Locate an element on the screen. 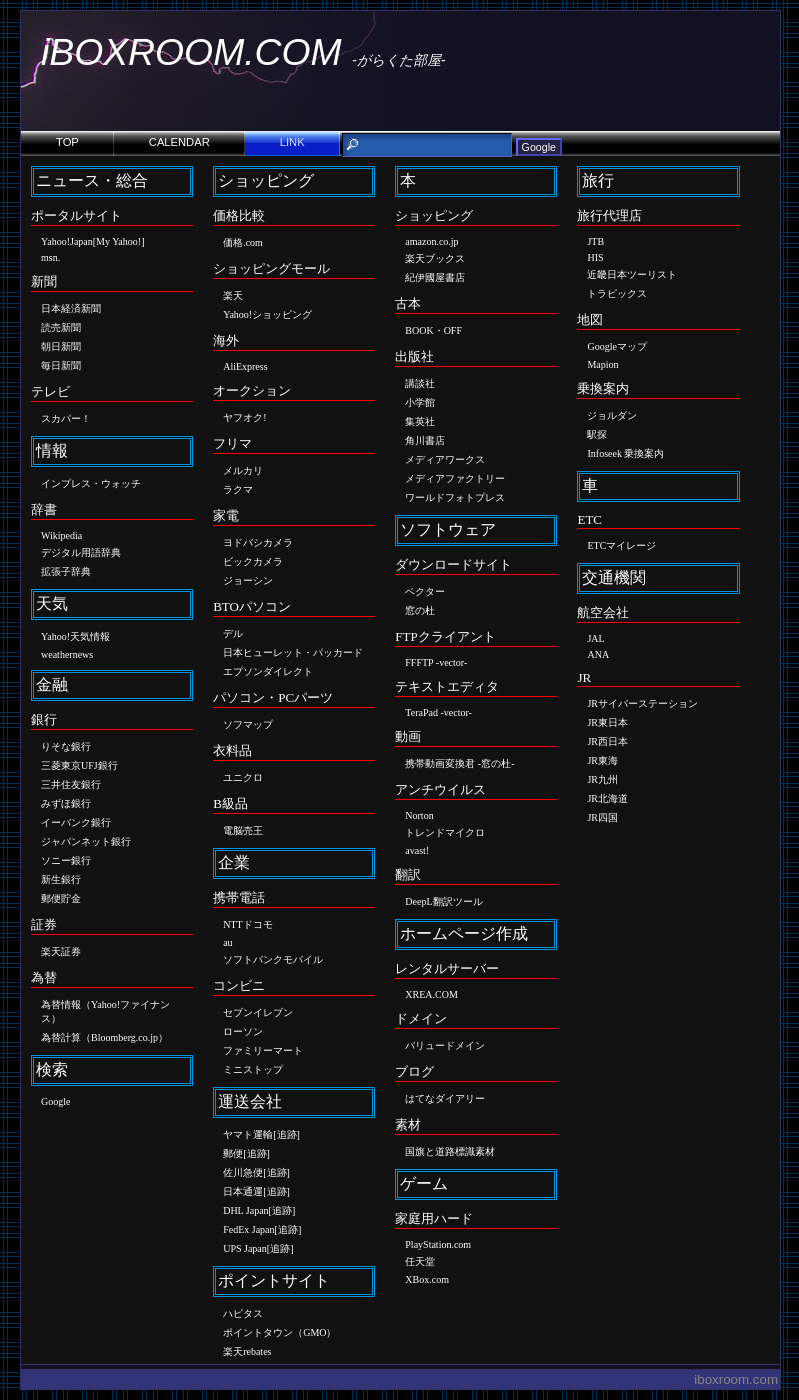 This screenshot has height=1400, width=799. vector is located at coordinates (451, 662).